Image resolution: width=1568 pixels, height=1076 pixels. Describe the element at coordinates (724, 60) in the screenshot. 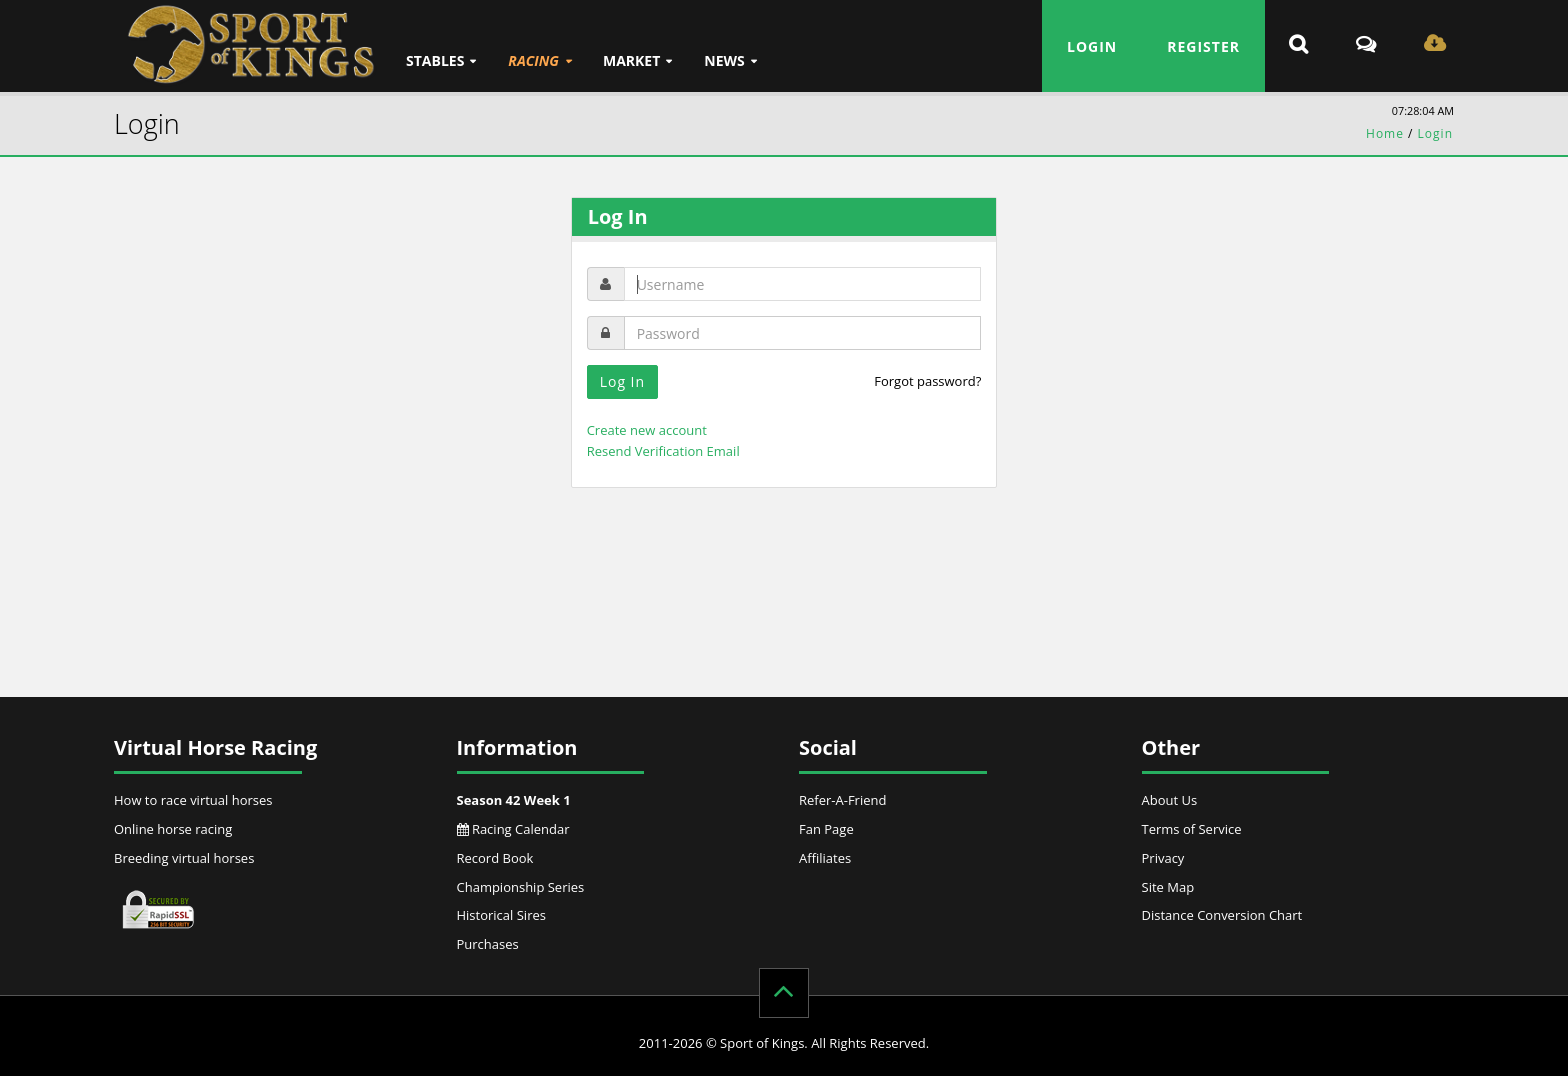

I see `News [button]` at that location.